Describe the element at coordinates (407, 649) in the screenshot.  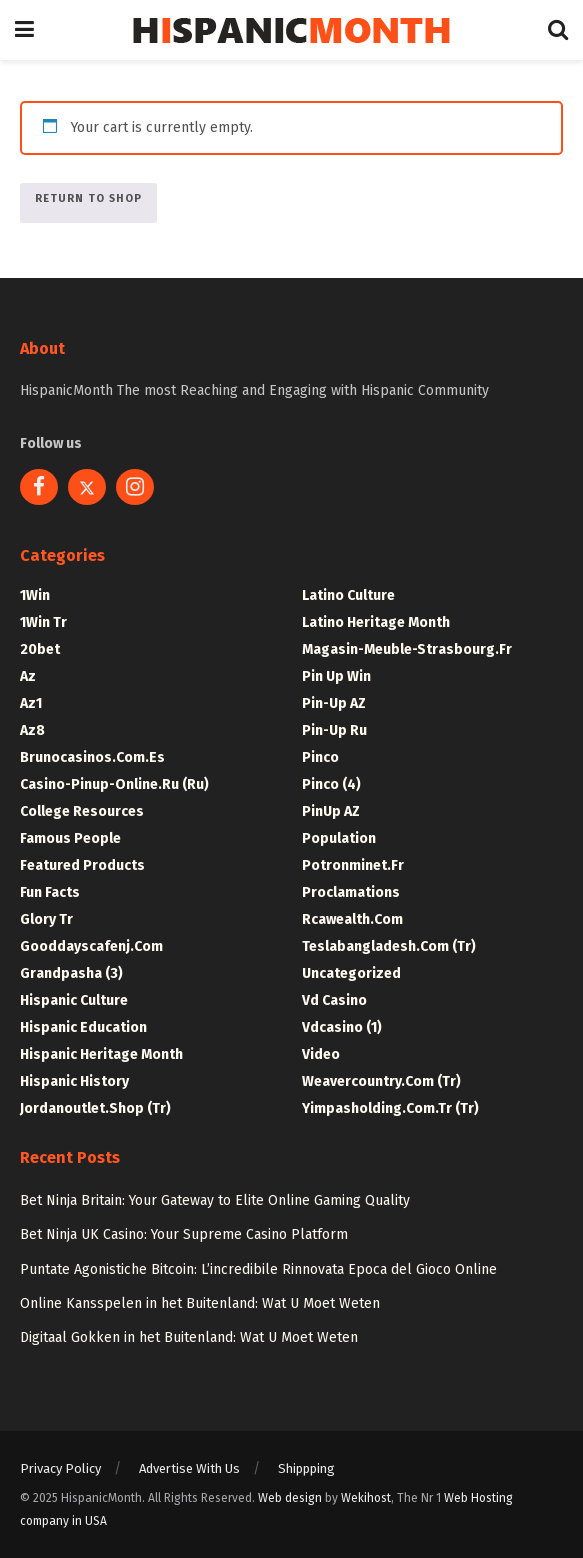
I see `magasin-meuble-strasbourg.fr` at that location.